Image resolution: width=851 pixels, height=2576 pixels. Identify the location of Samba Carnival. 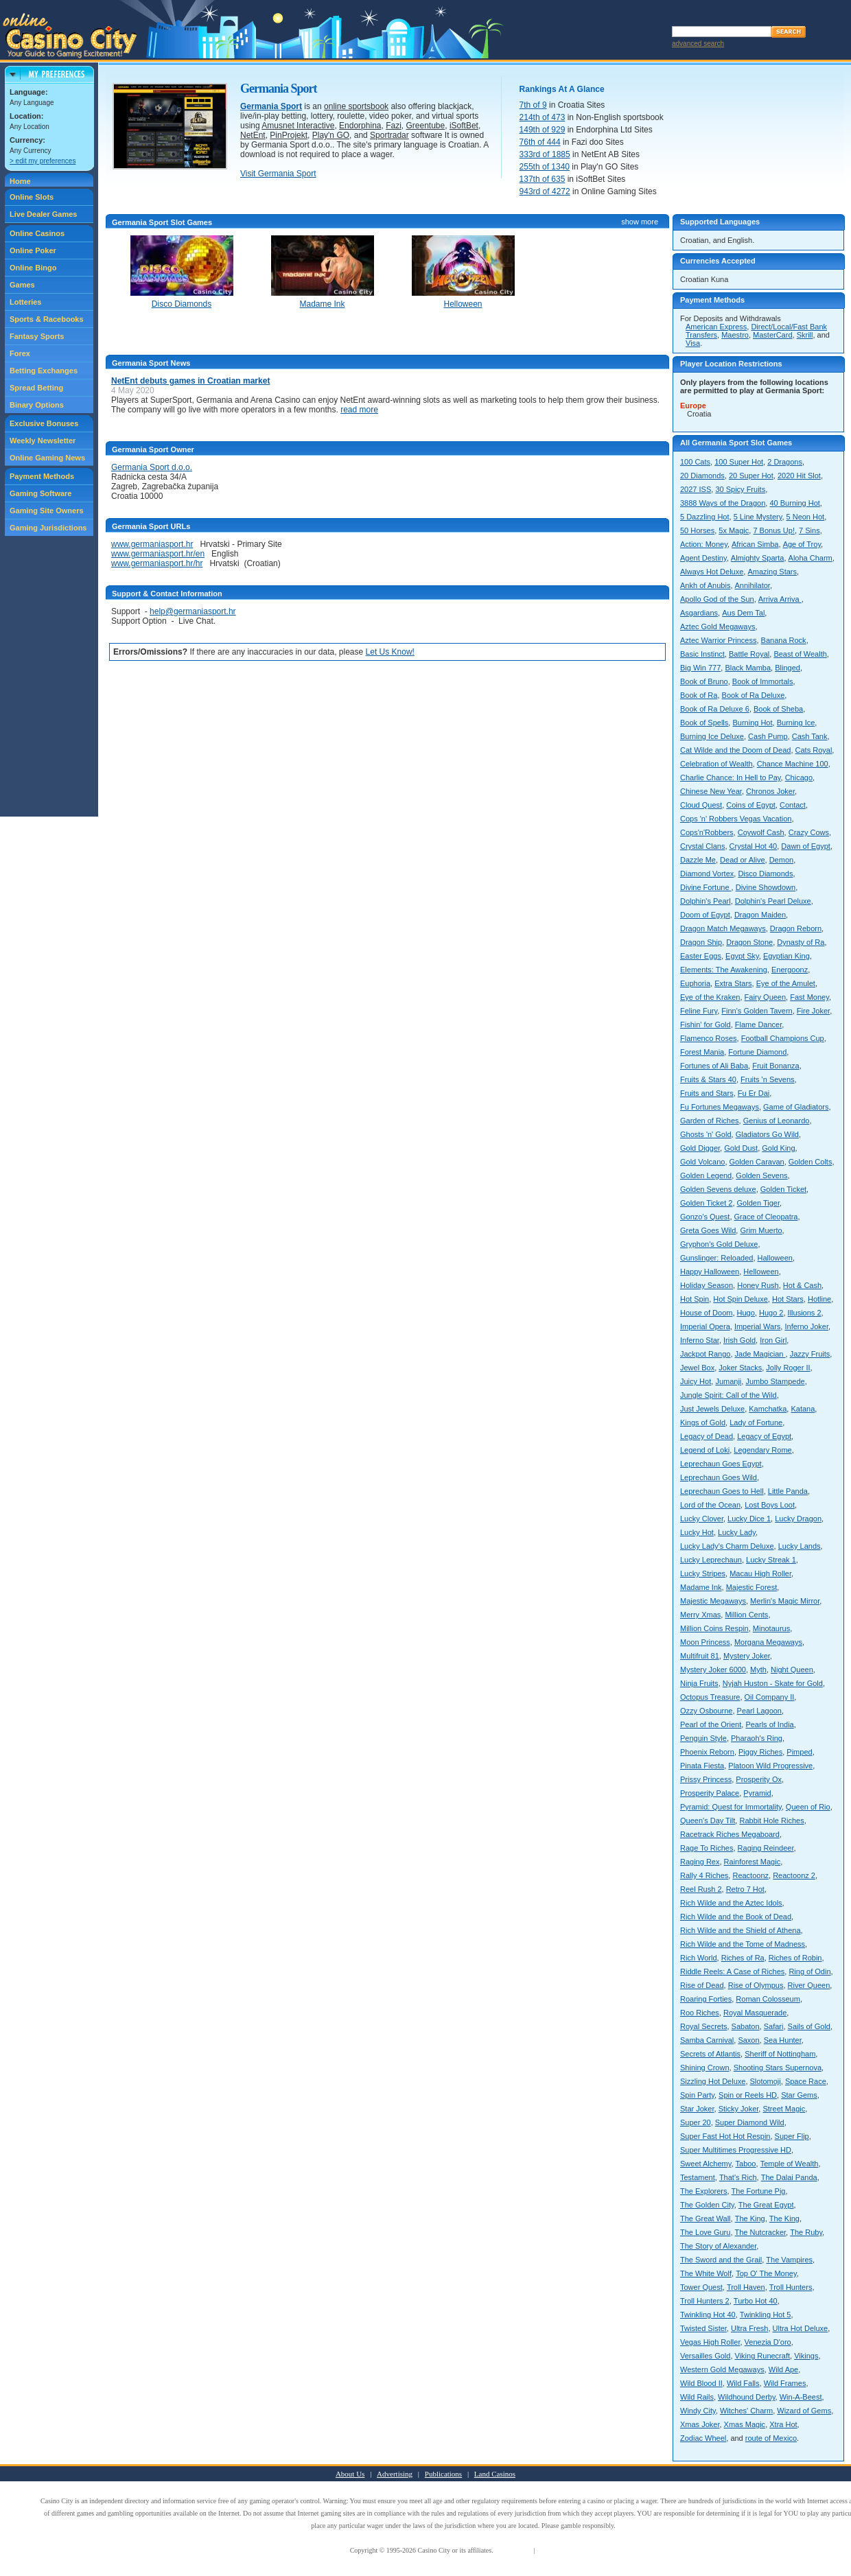
(707, 2040).